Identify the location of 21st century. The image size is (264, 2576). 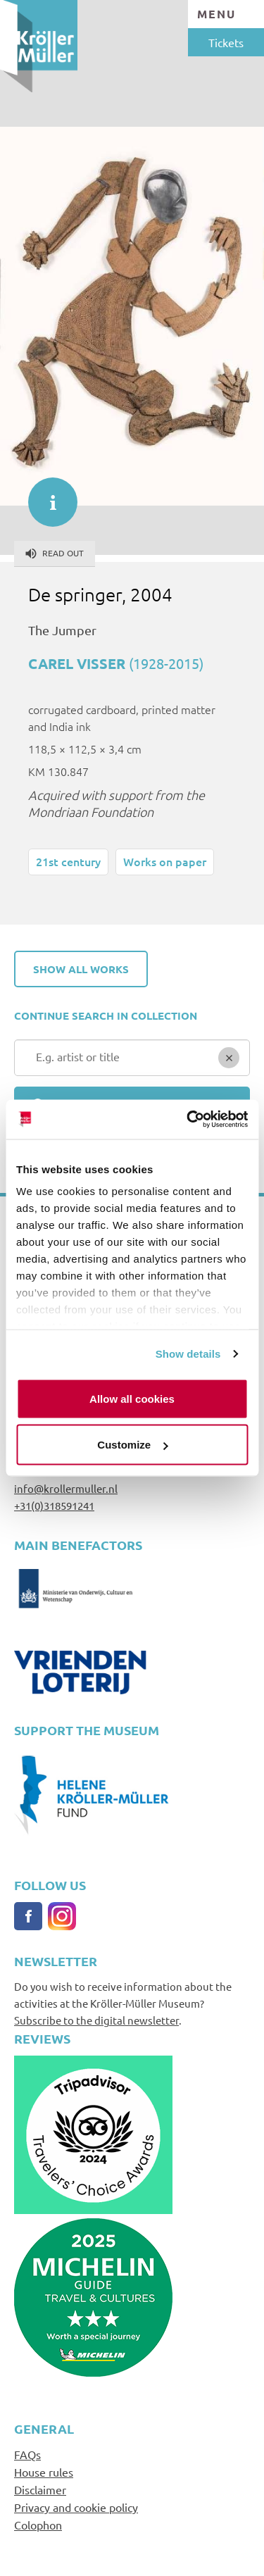
(68, 861).